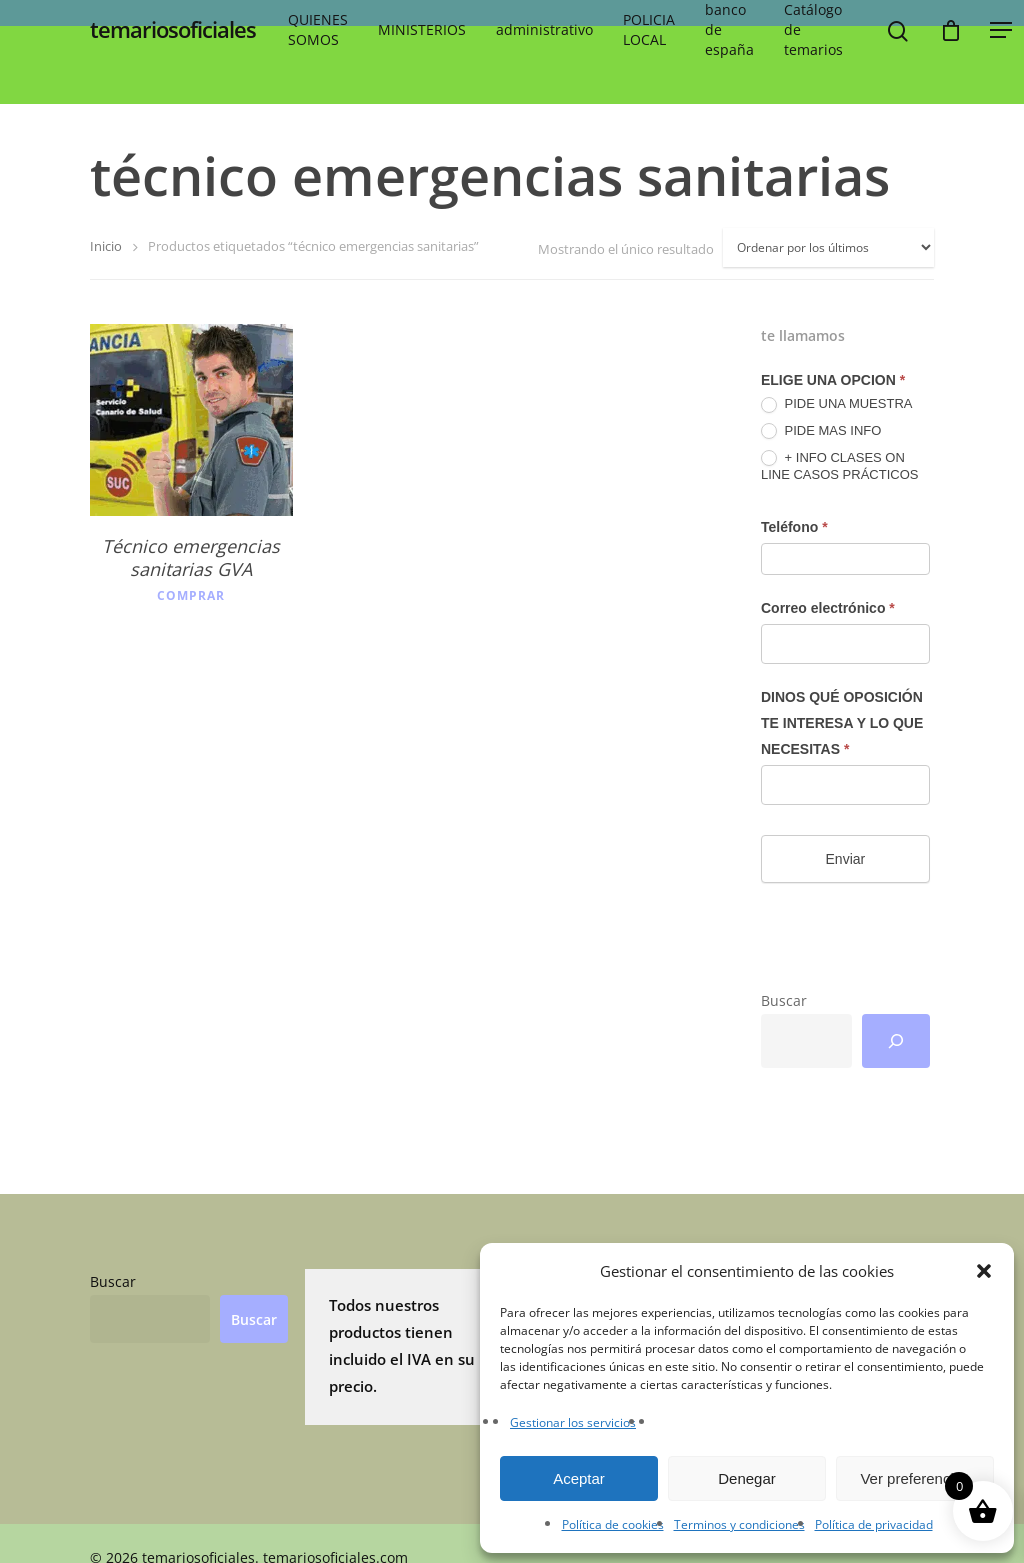 This screenshot has width=1024, height=1563. I want to click on [Técnico emergencias sanitarias GVA], so click(191, 420).